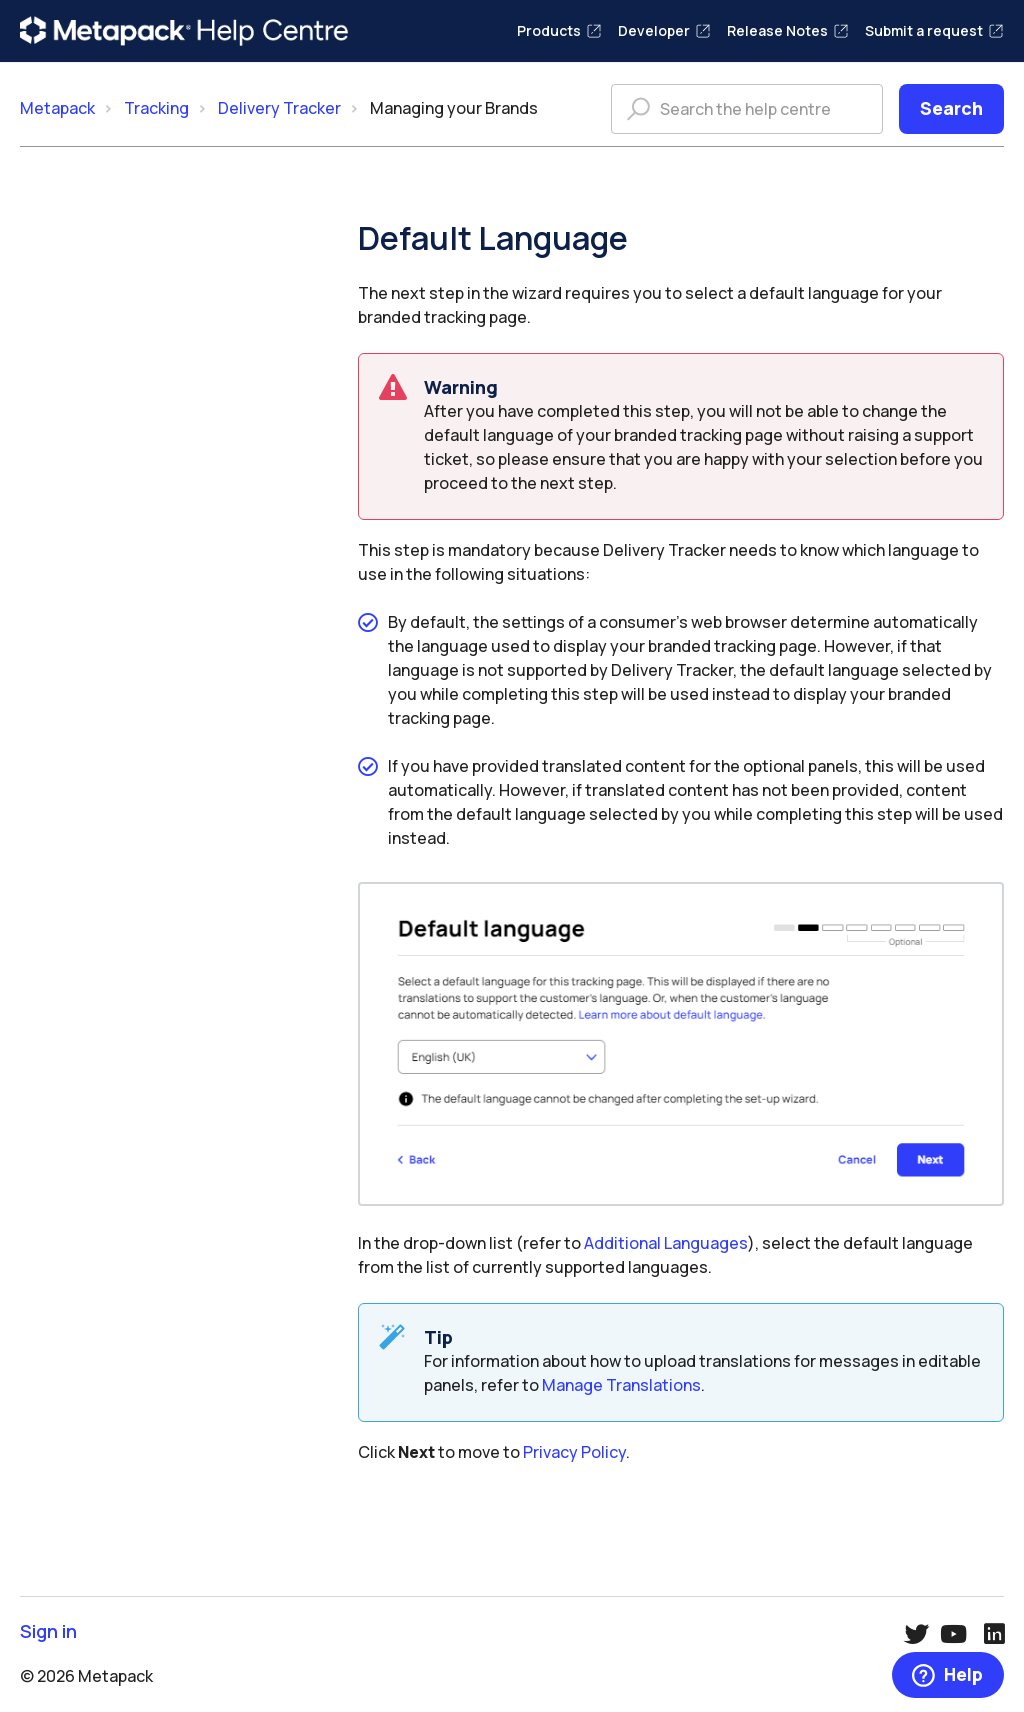  I want to click on Tracking, so click(156, 108).